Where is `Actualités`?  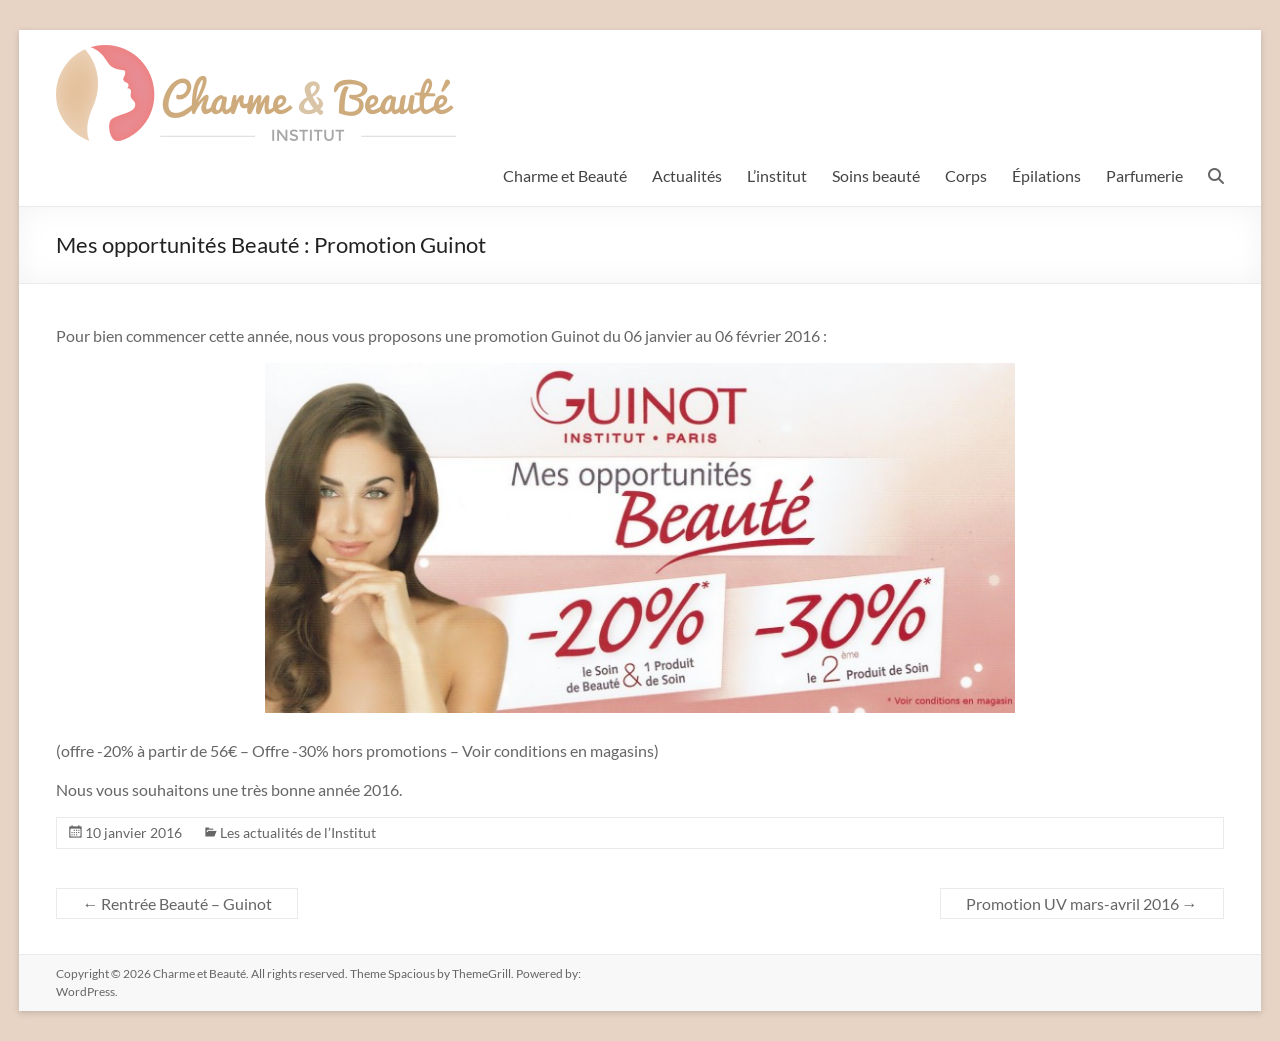 Actualités is located at coordinates (687, 175).